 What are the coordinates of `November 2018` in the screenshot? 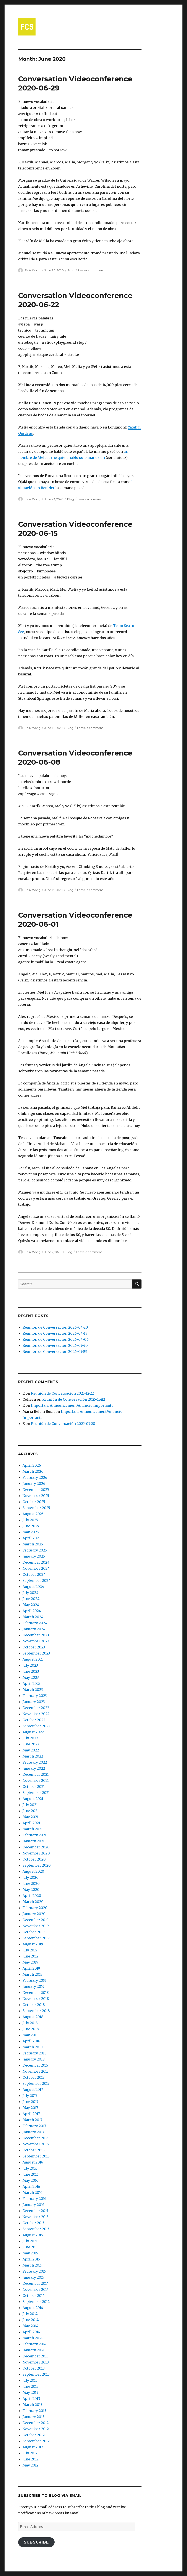 It's located at (36, 1998).